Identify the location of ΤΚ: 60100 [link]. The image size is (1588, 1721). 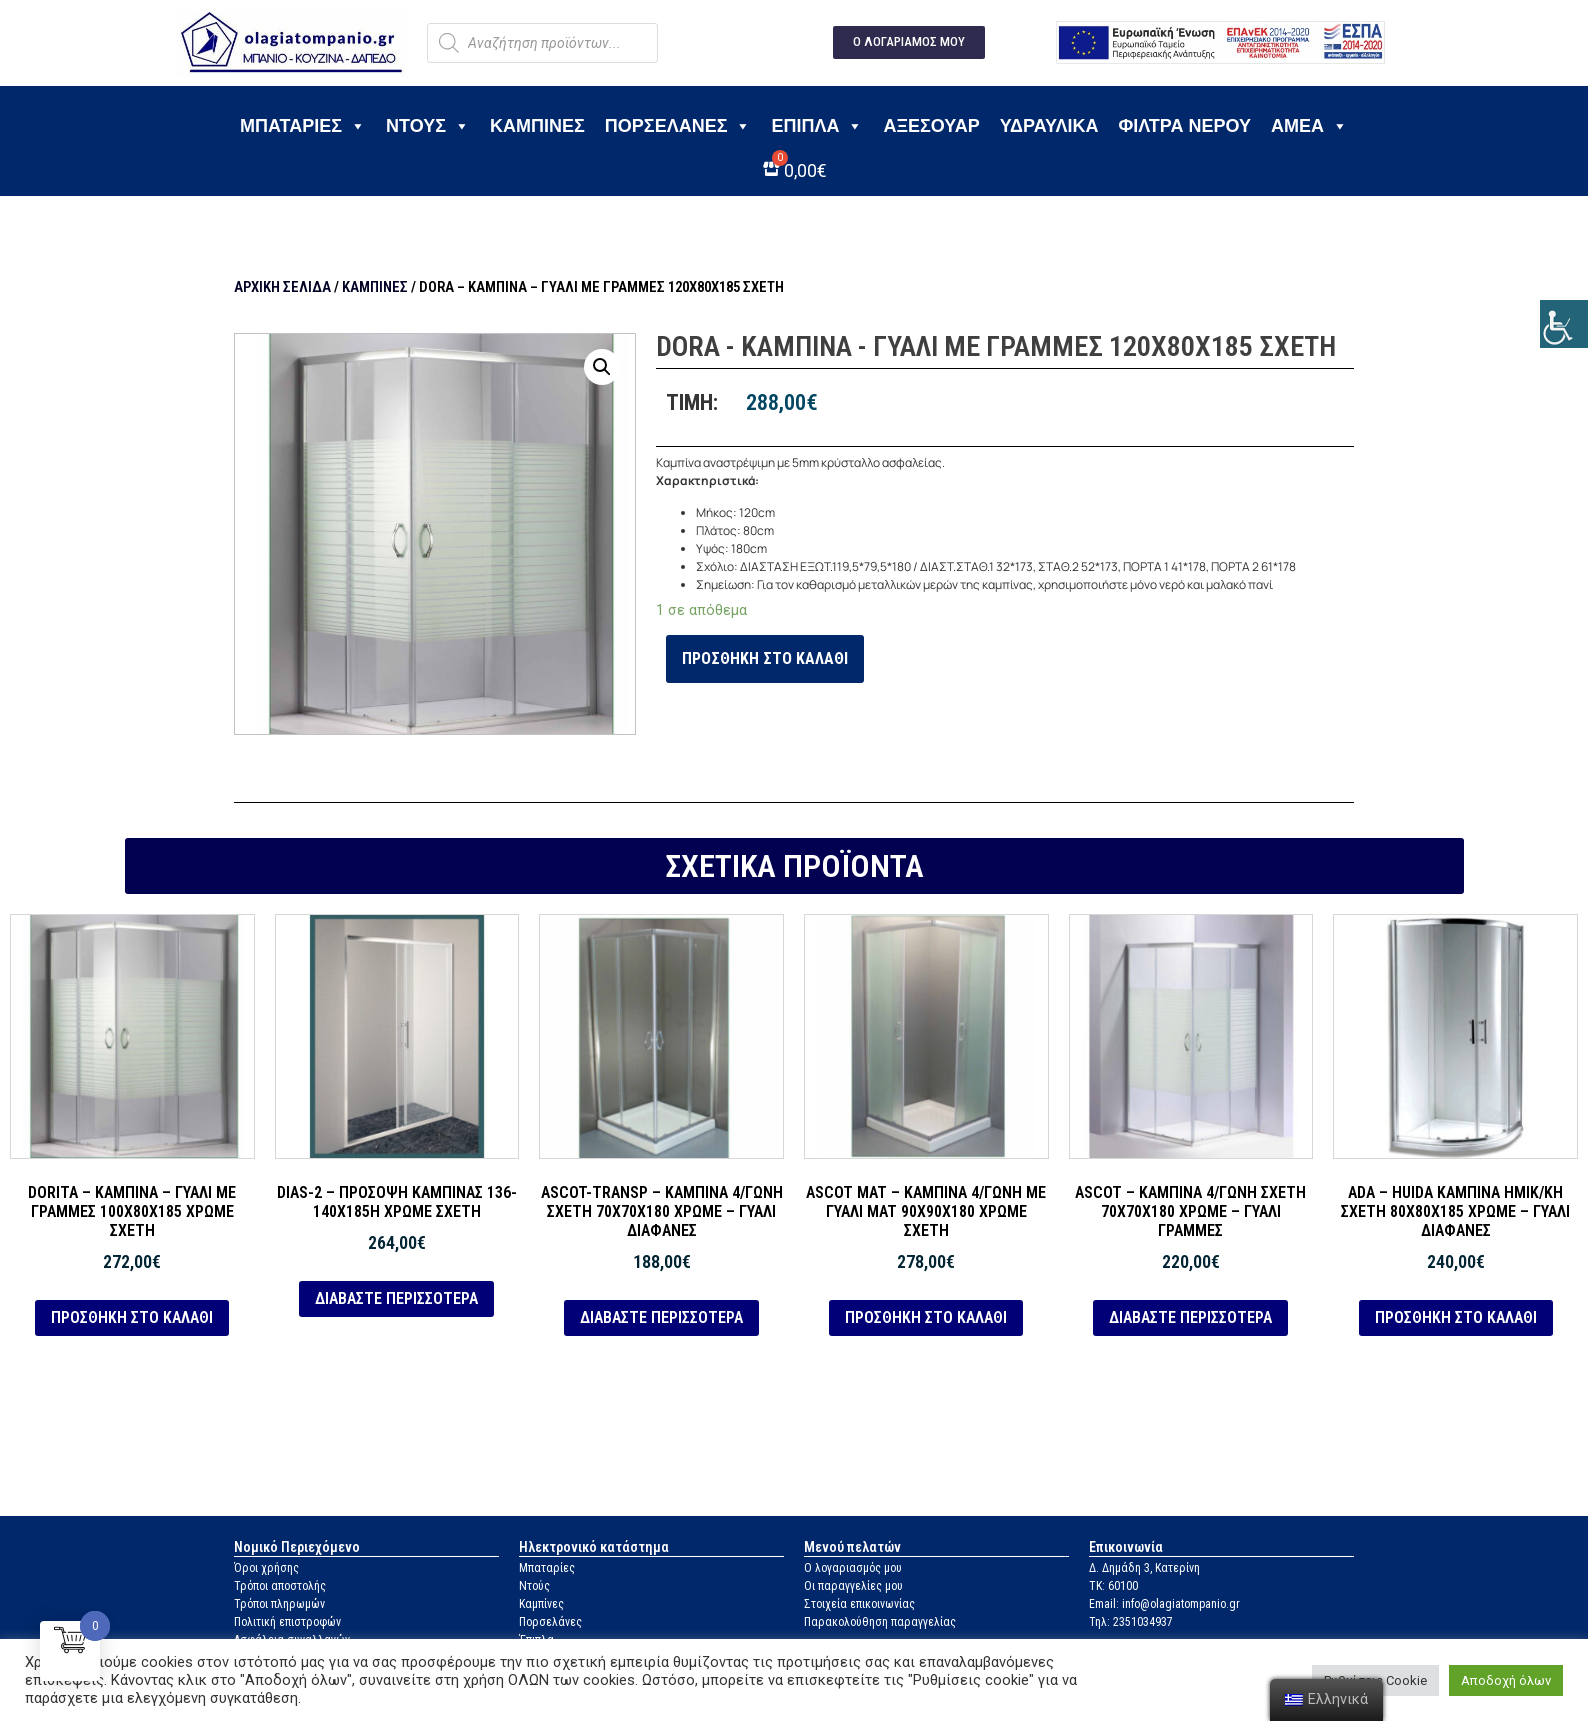
(1113, 1586).